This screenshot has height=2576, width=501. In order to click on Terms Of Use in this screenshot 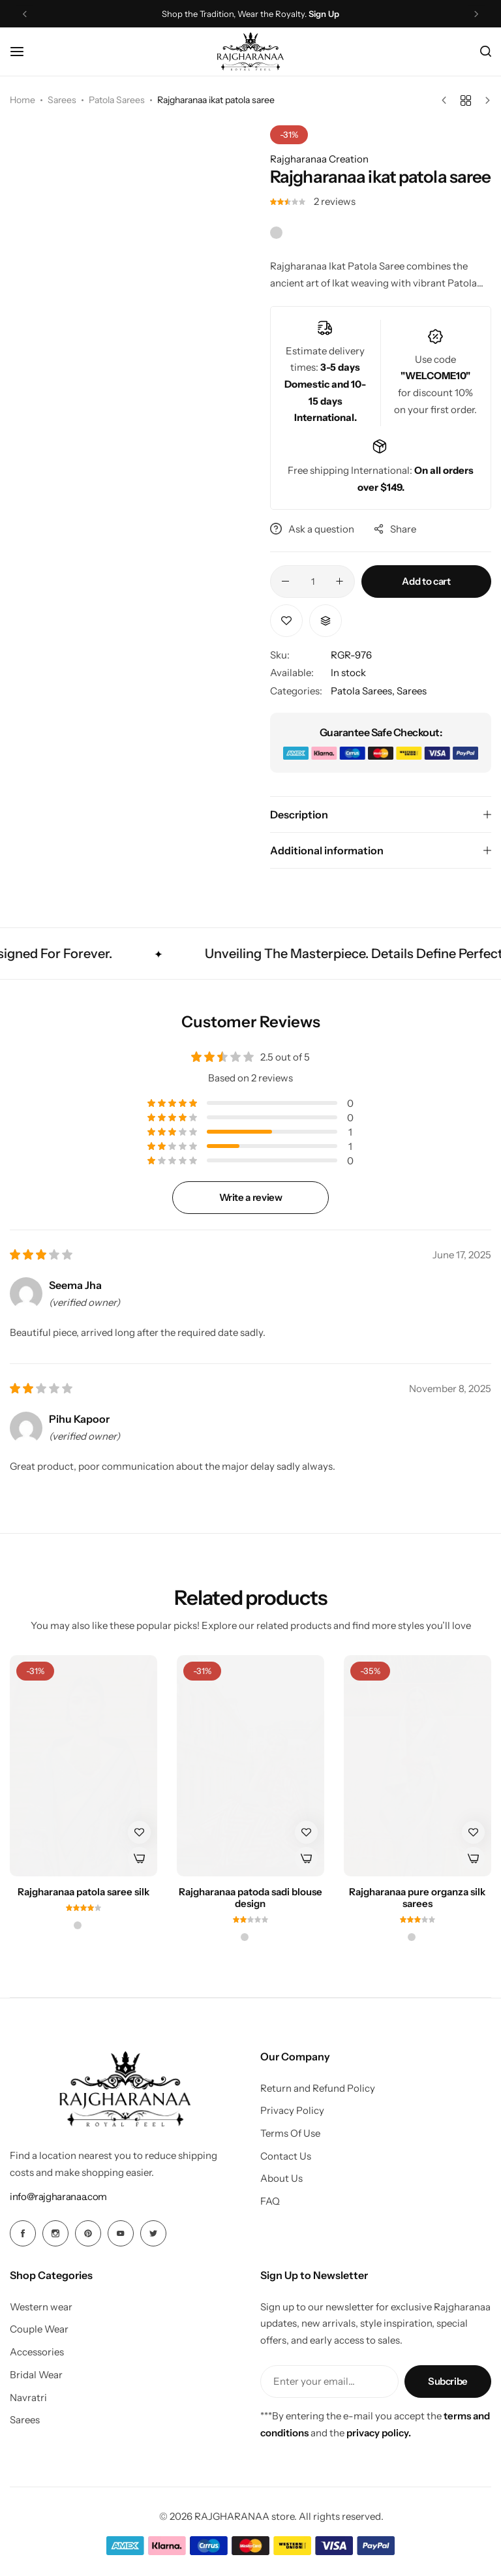, I will do `click(290, 2133)`.